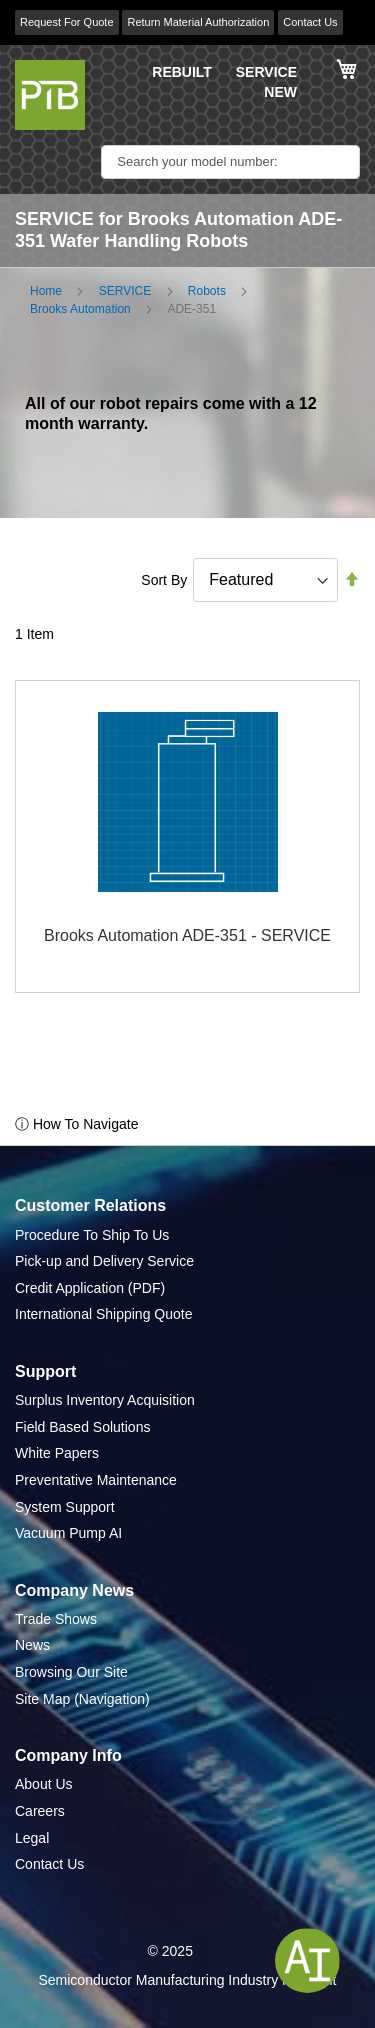 Image resolution: width=375 pixels, height=2028 pixels. What do you see at coordinates (56, 1619) in the screenshot?
I see `Trade Shows` at bounding box center [56, 1619].